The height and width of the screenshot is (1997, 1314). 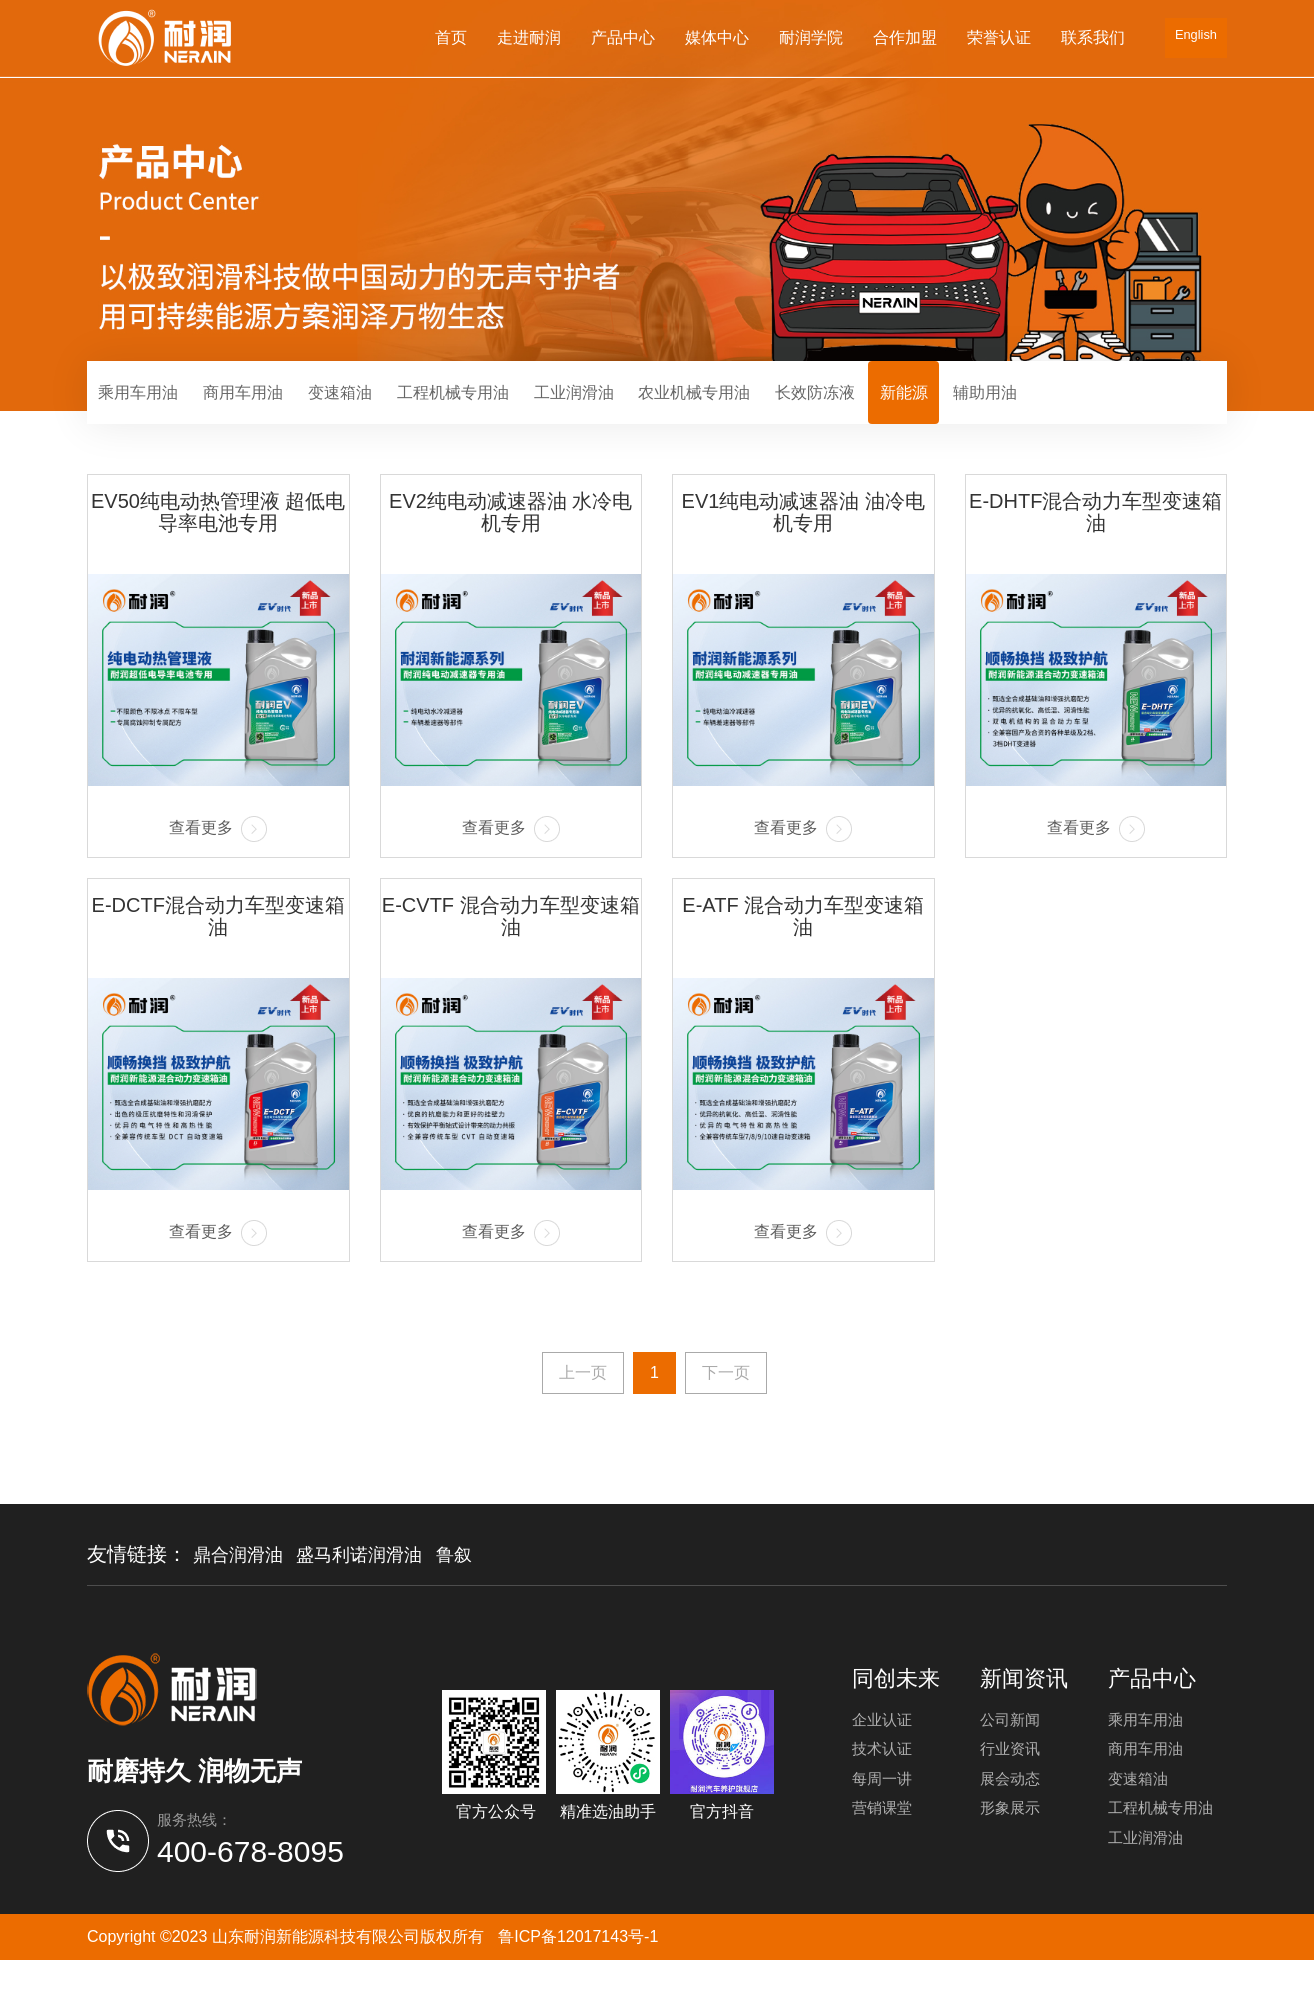 I want to click on 媒体中心, so click(x=713, y=37).